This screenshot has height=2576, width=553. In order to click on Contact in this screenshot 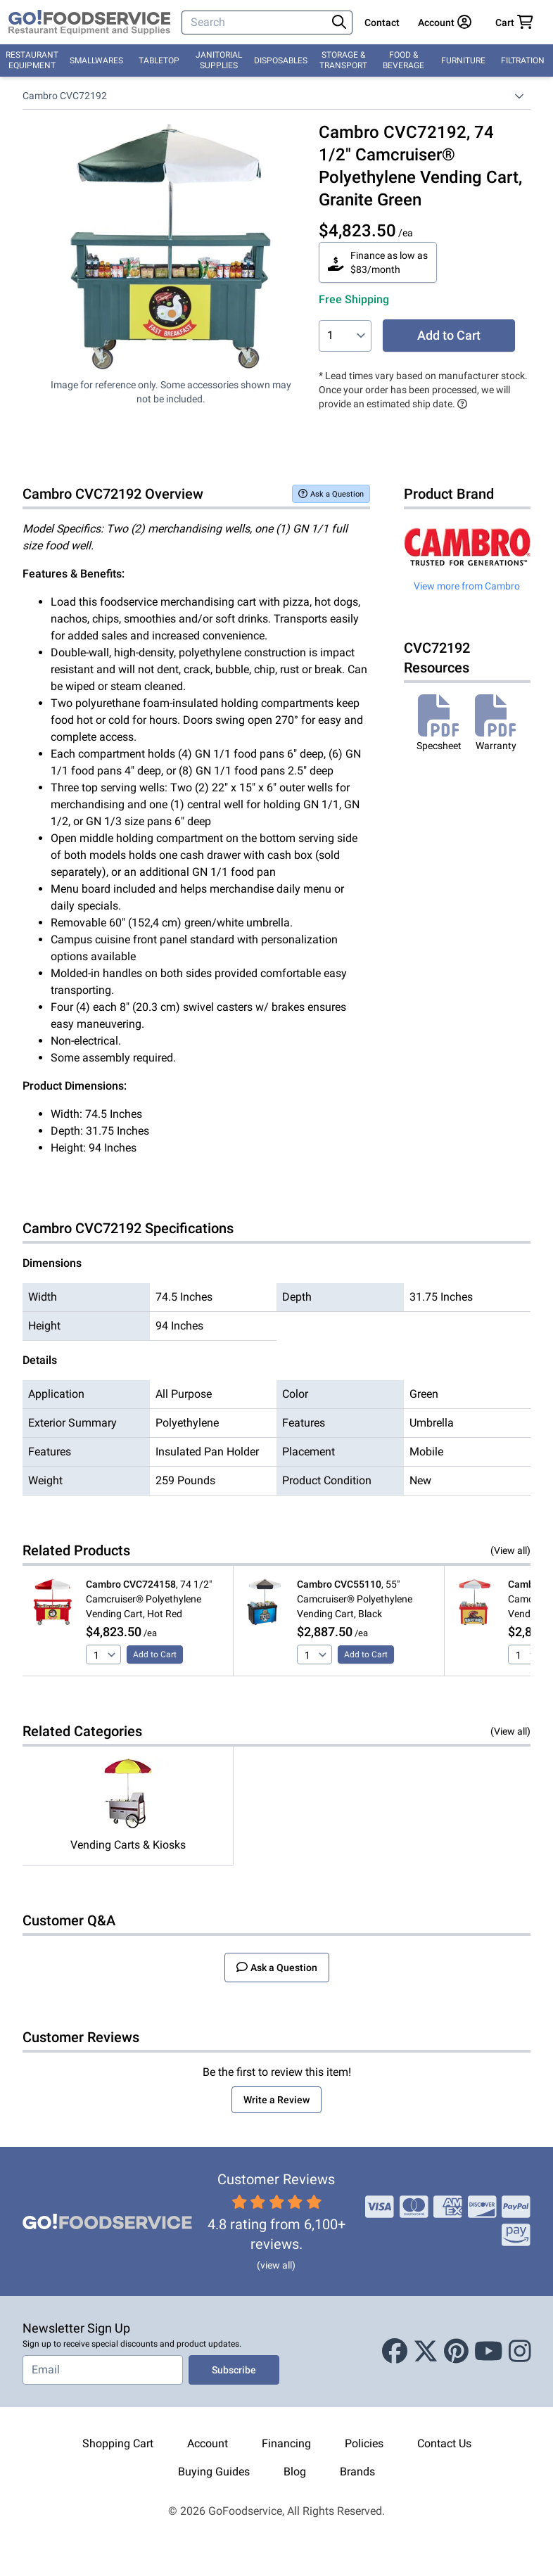, I will do `click(382, 22)`.